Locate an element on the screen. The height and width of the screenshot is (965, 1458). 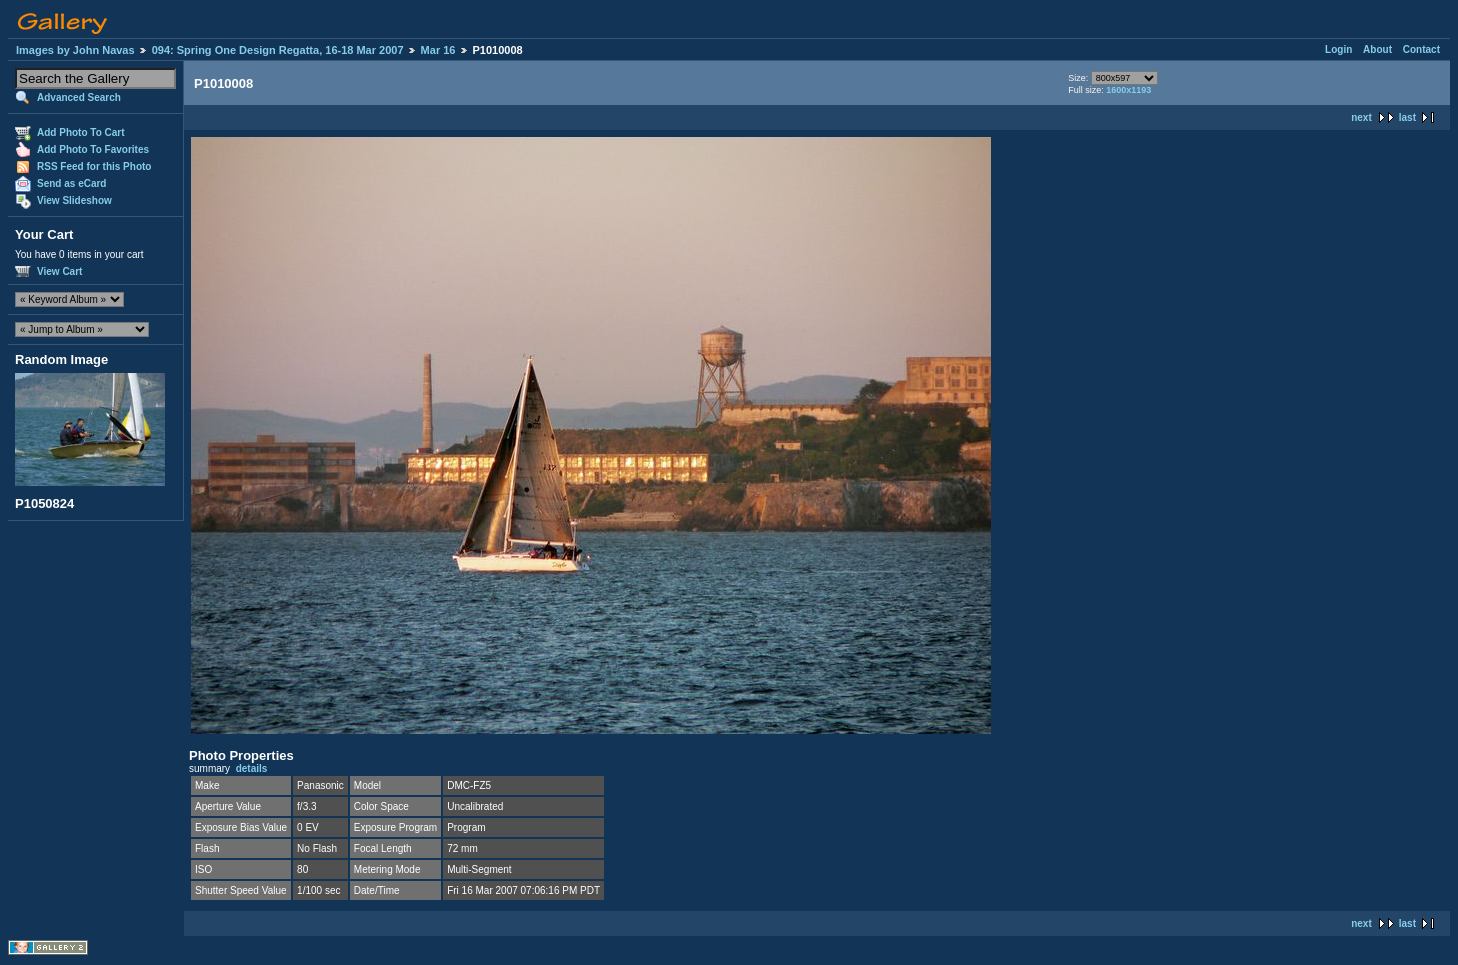
Contact is located at coordinates (1421, 49).